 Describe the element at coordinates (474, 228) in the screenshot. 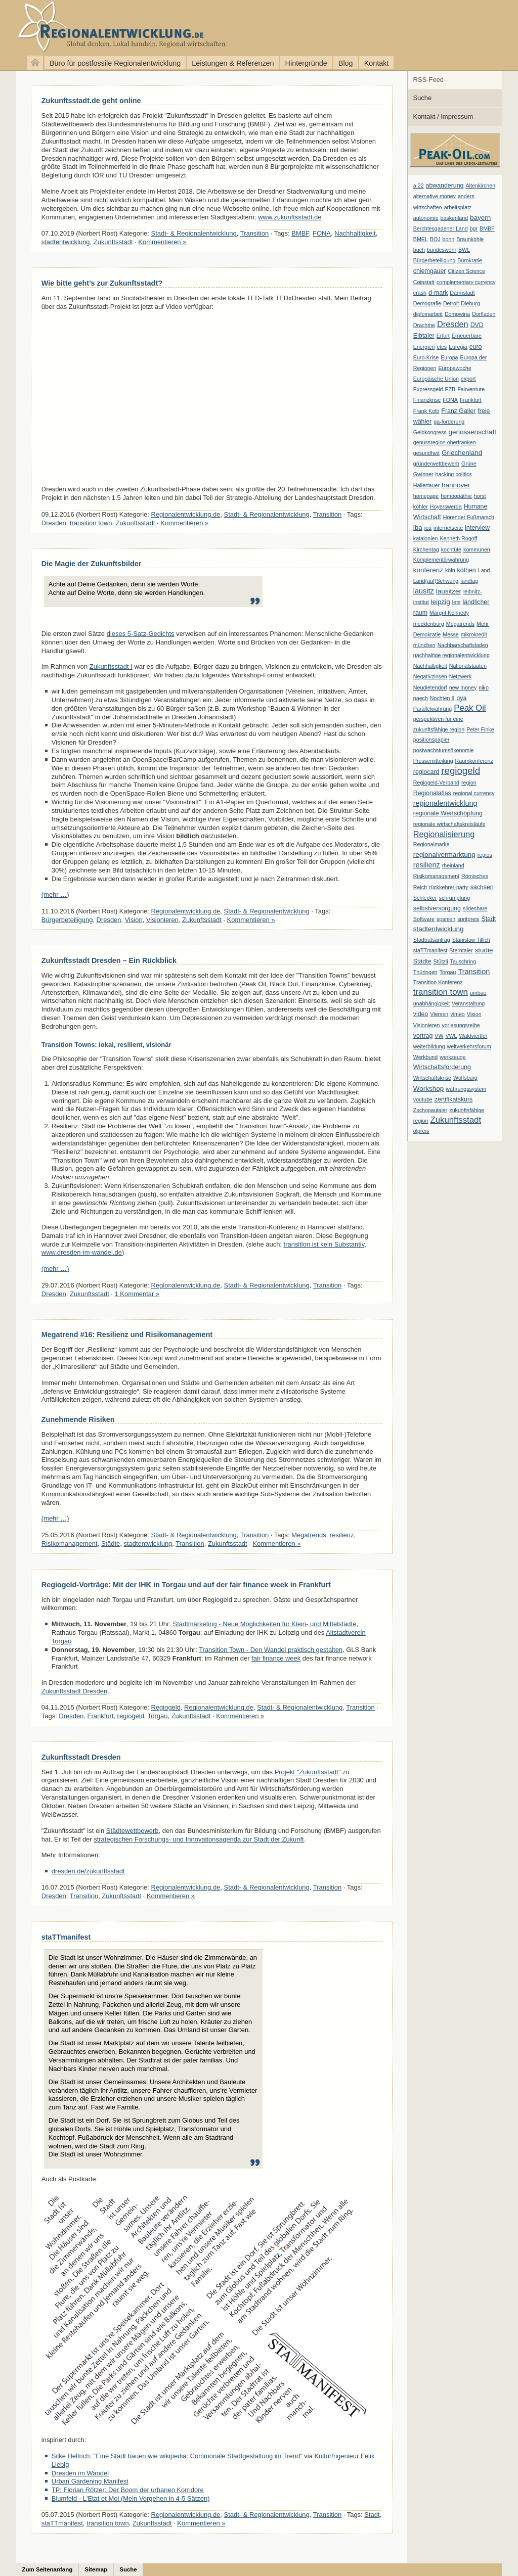

I see `bgr [bgr (1 Eintrag)]` at that location.